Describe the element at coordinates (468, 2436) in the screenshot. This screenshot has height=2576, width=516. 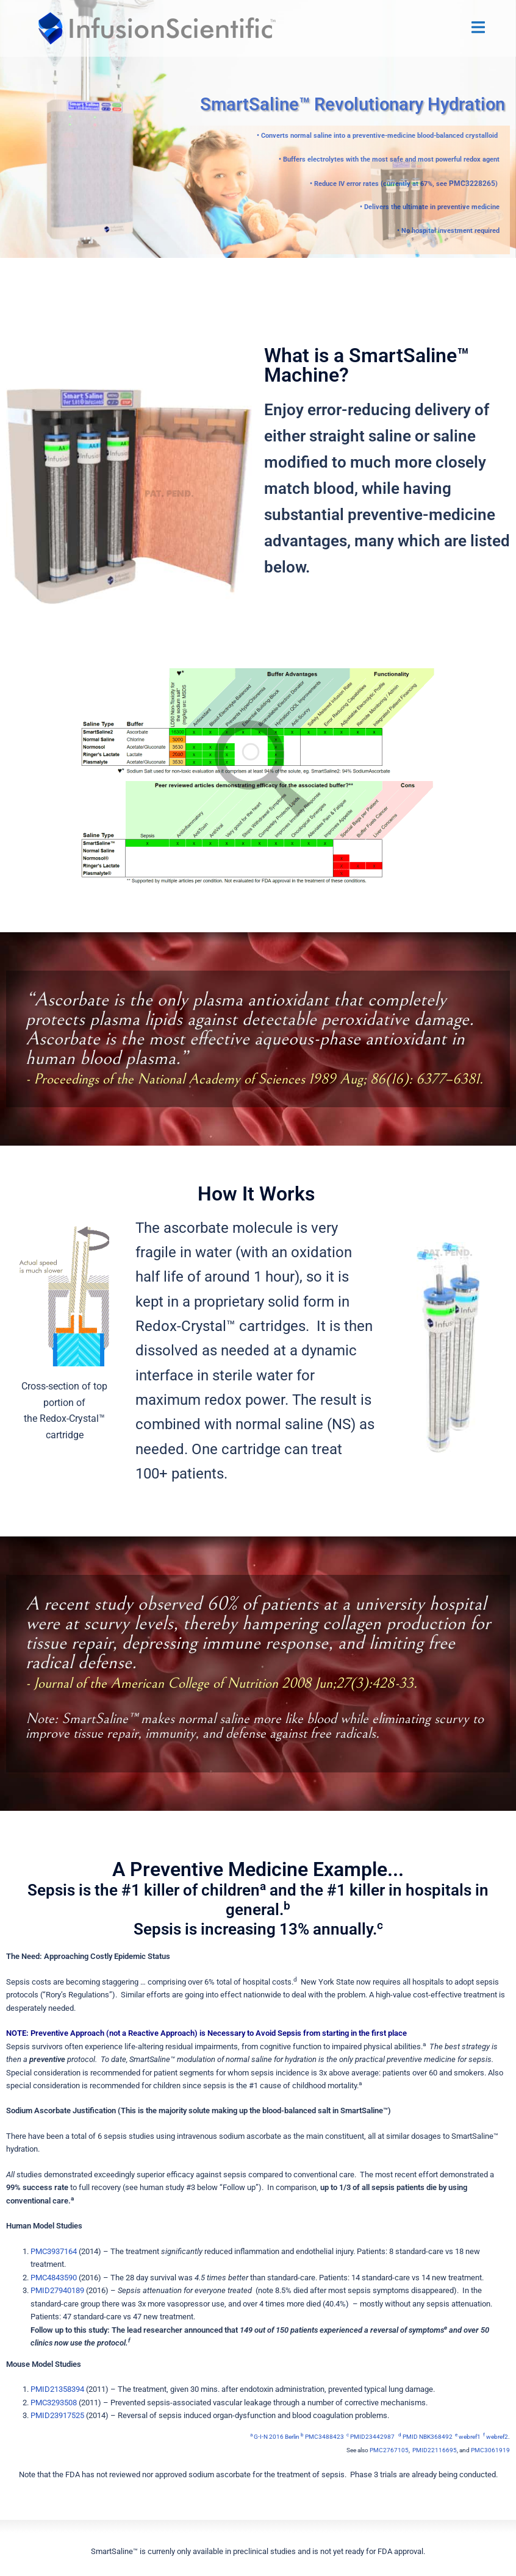
I see `webref1` at that location.